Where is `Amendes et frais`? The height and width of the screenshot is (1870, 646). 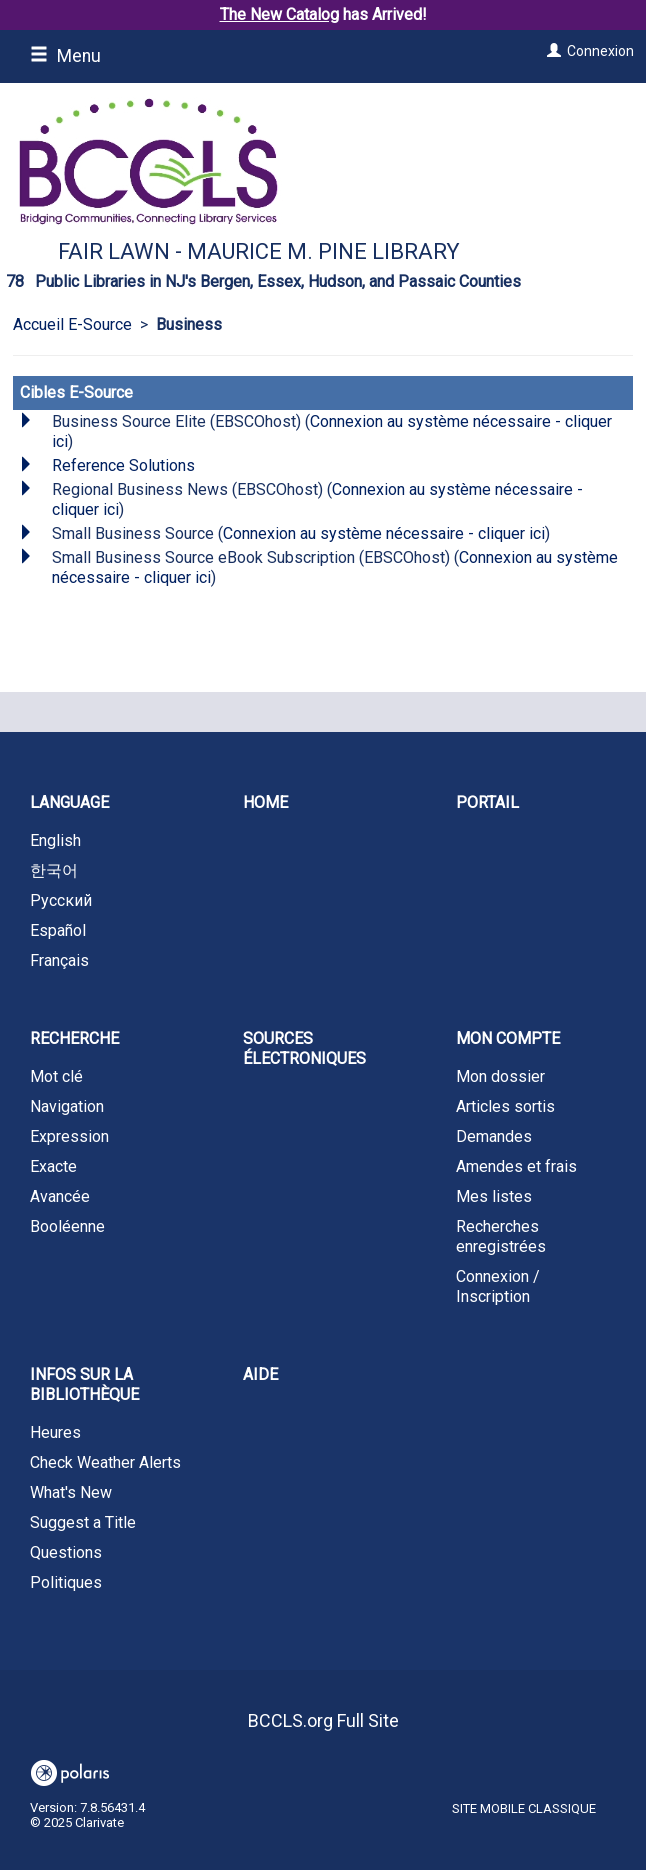
Amendes et frais is located at coordinates (516, 1166).